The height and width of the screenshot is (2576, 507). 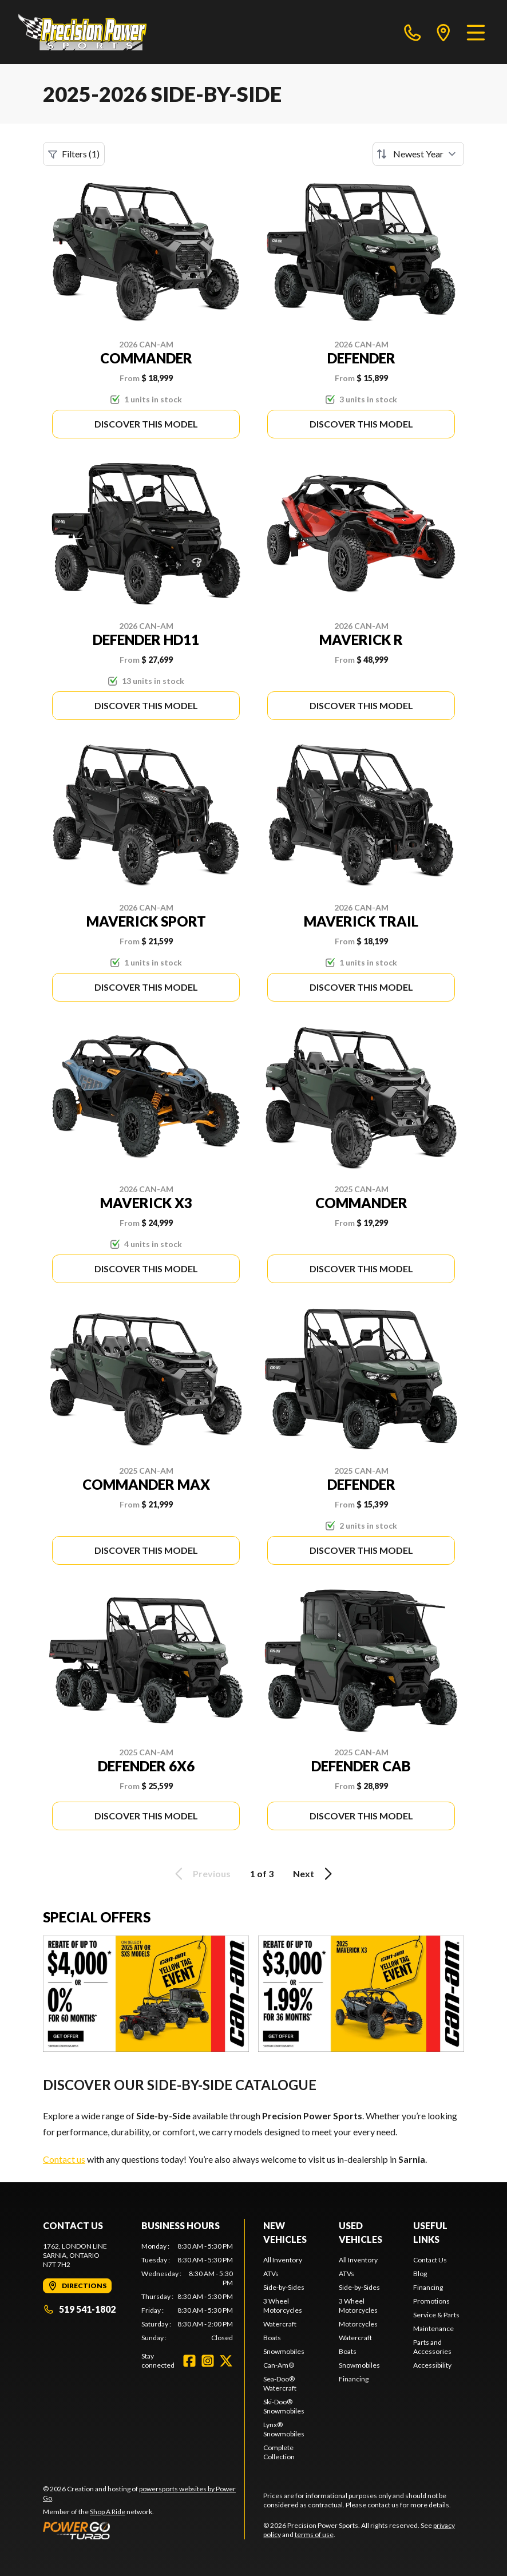 I want to click on Snowmobiles, so click(x=283, y=2351).